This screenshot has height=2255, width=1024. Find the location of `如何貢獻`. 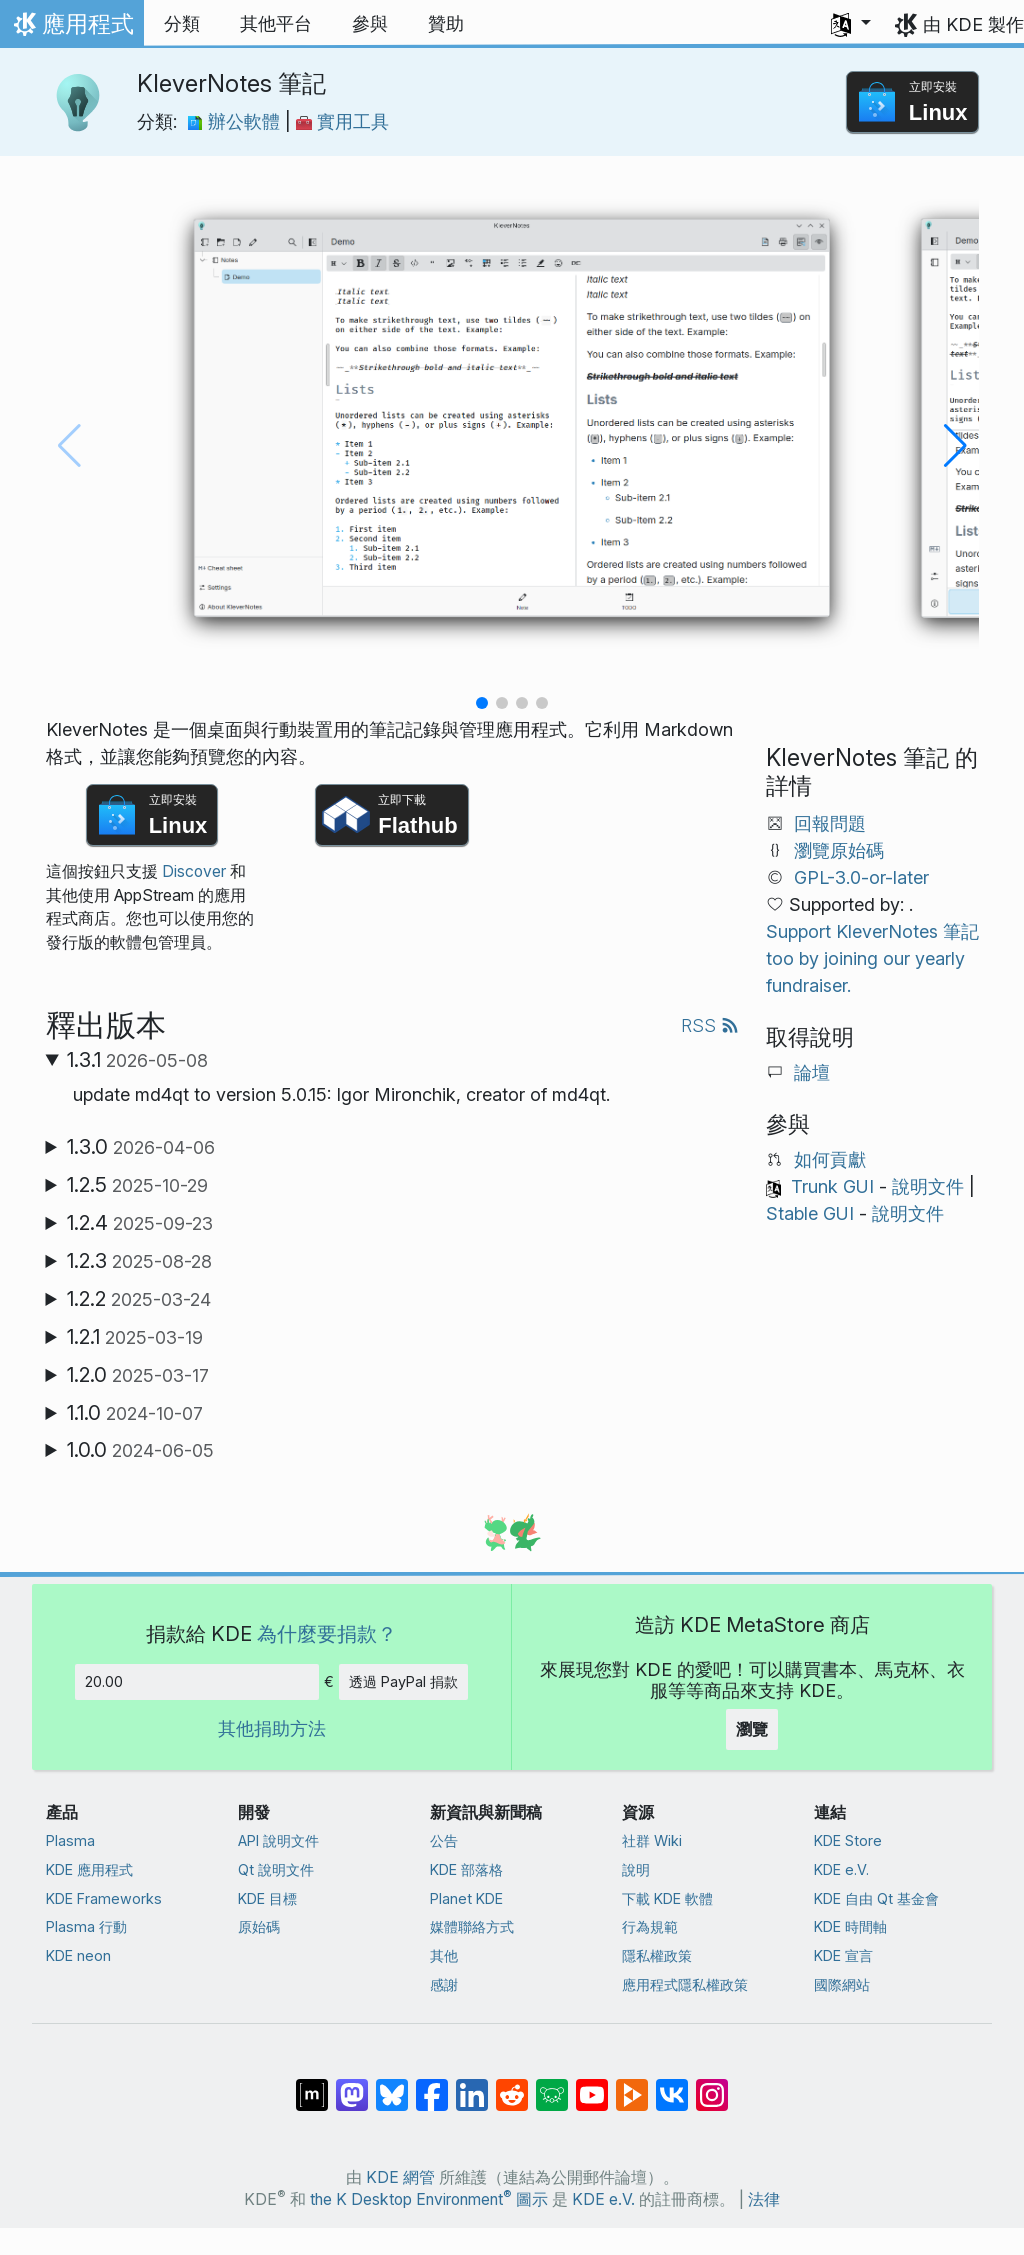

如何貢獻 is located at coordinates (830, 1159).